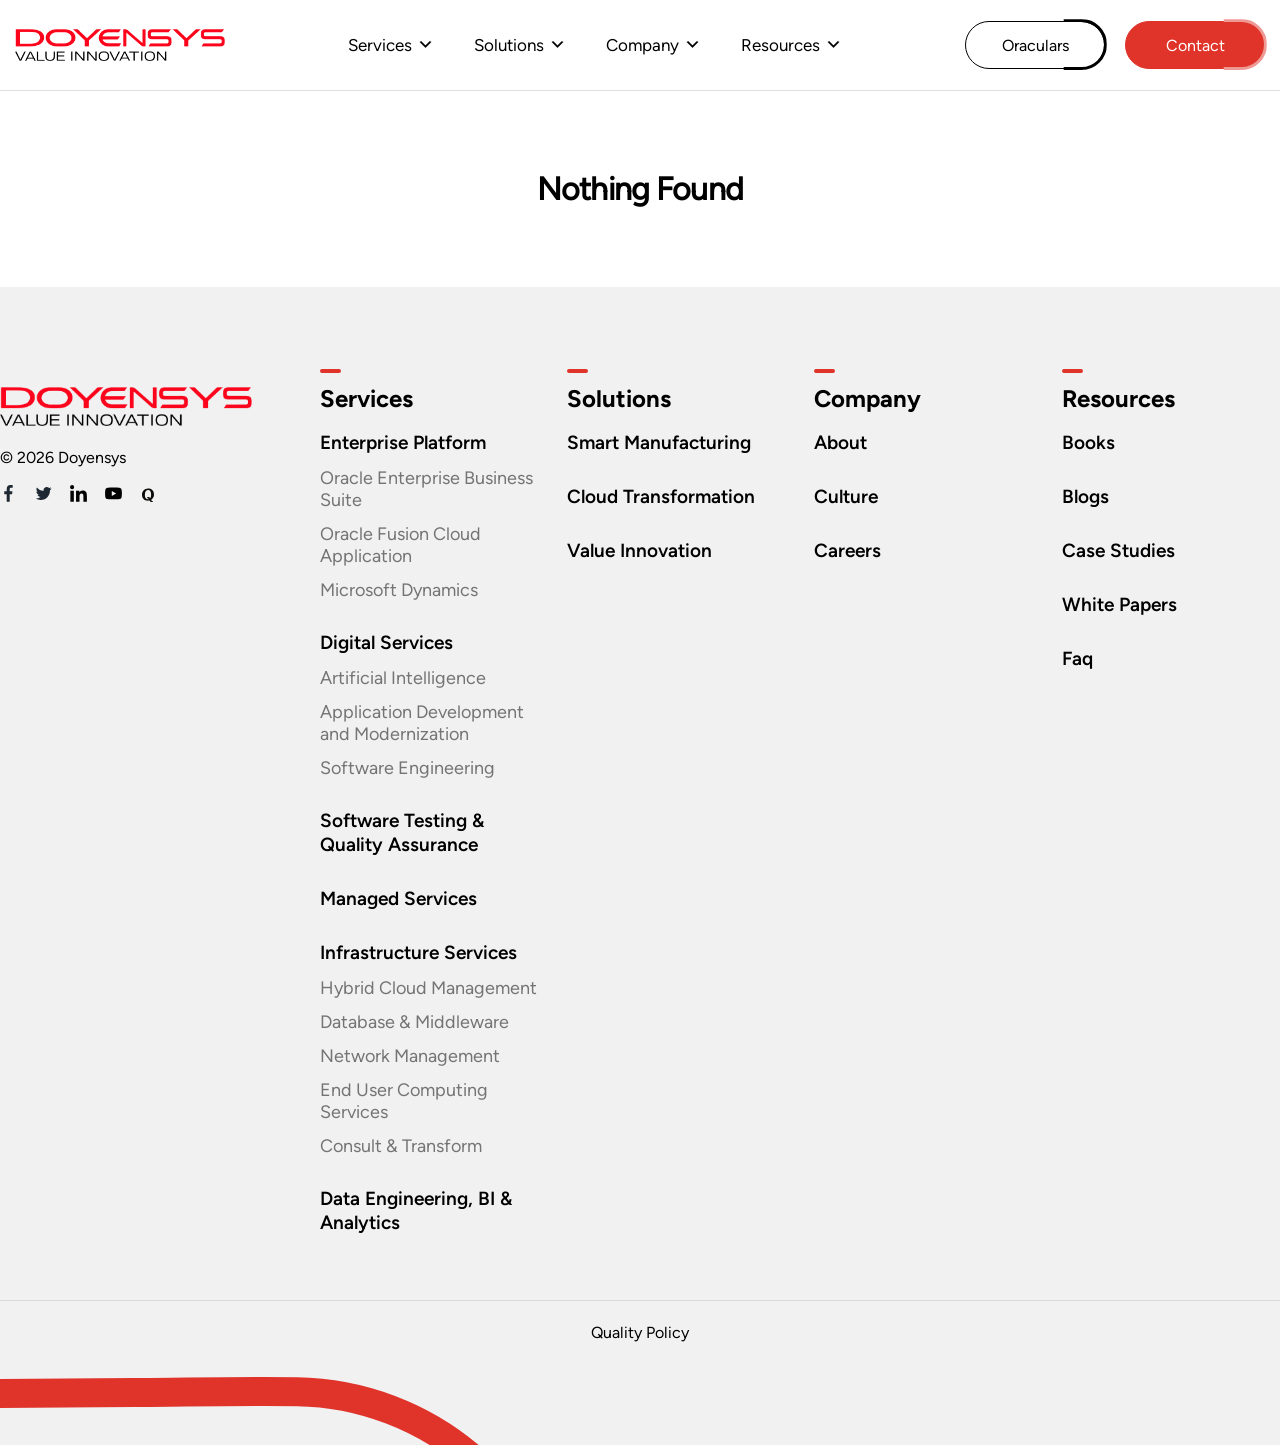 This screenshot has height=1445, width=1280. What do you see at coordinates (847, 550) in the screenshot?
I see `Careers` at bounding box center [847, 550].